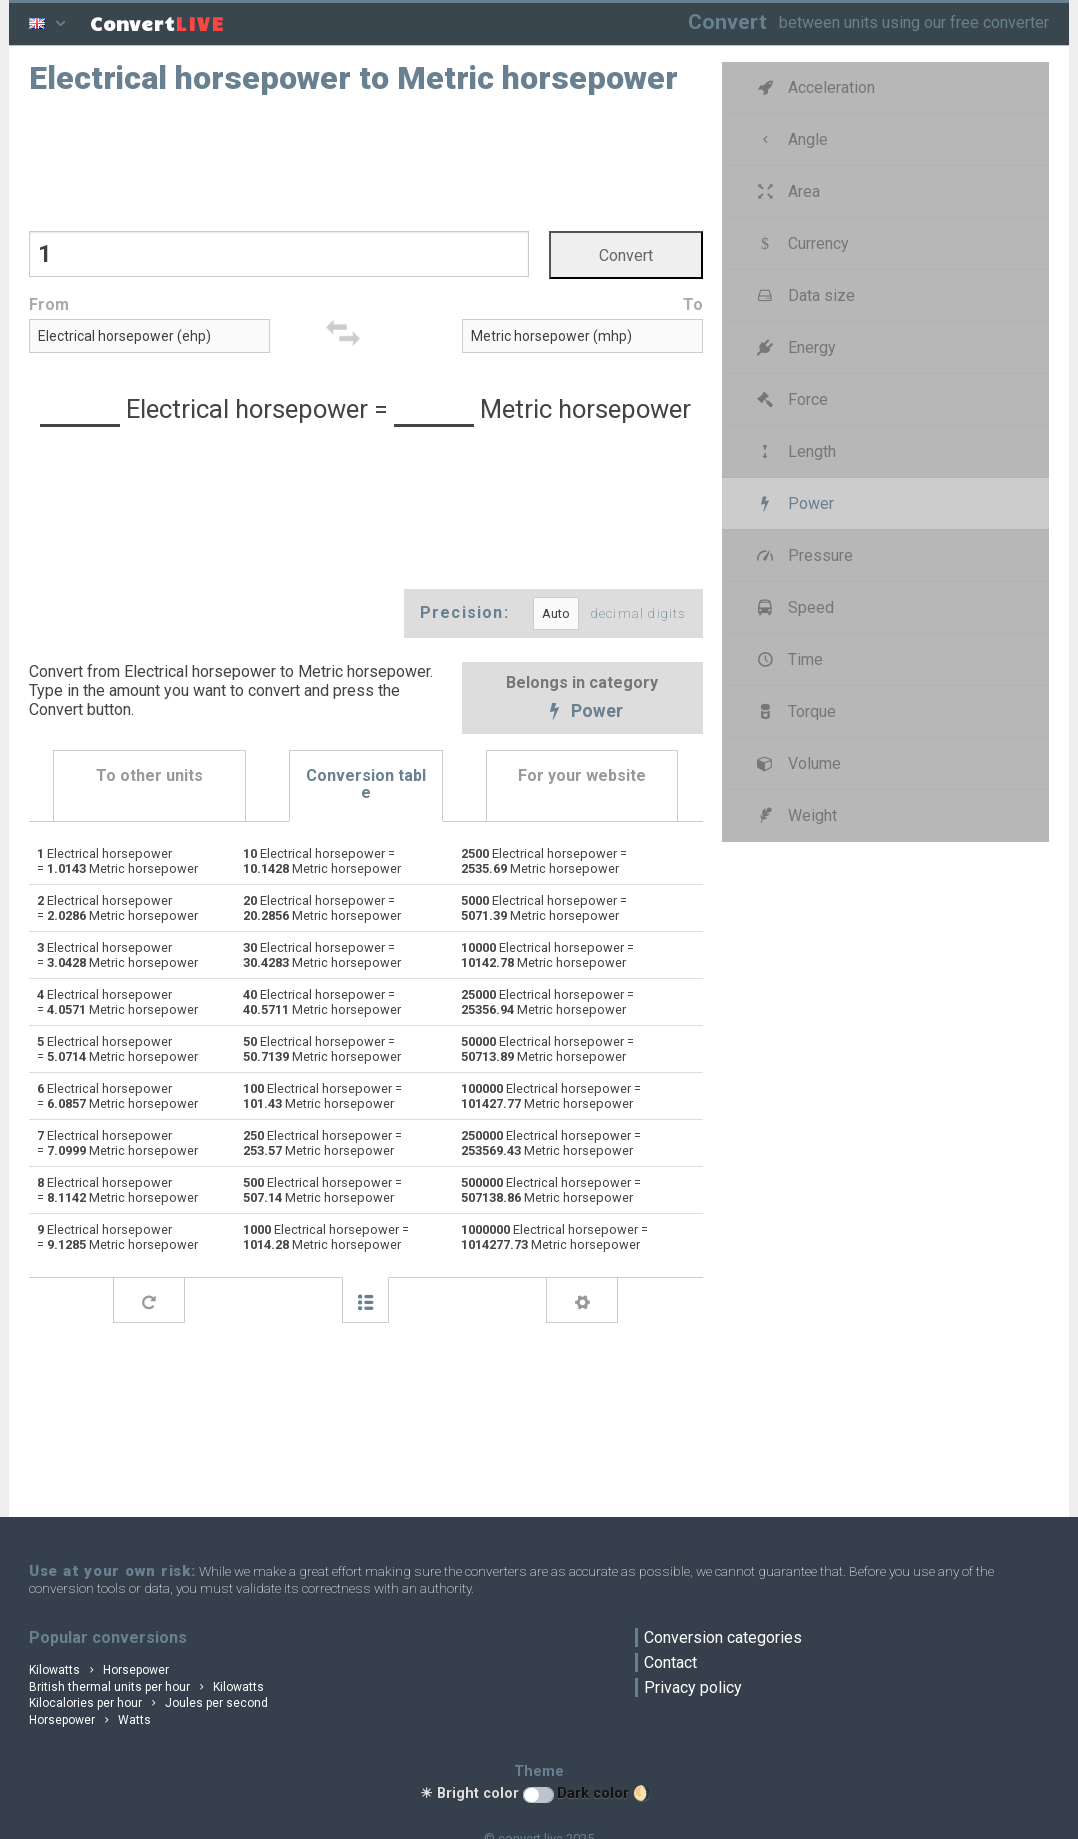 The width and height of the screenshot is (1078, 1839). I want to click on Area, so click(787, 191).